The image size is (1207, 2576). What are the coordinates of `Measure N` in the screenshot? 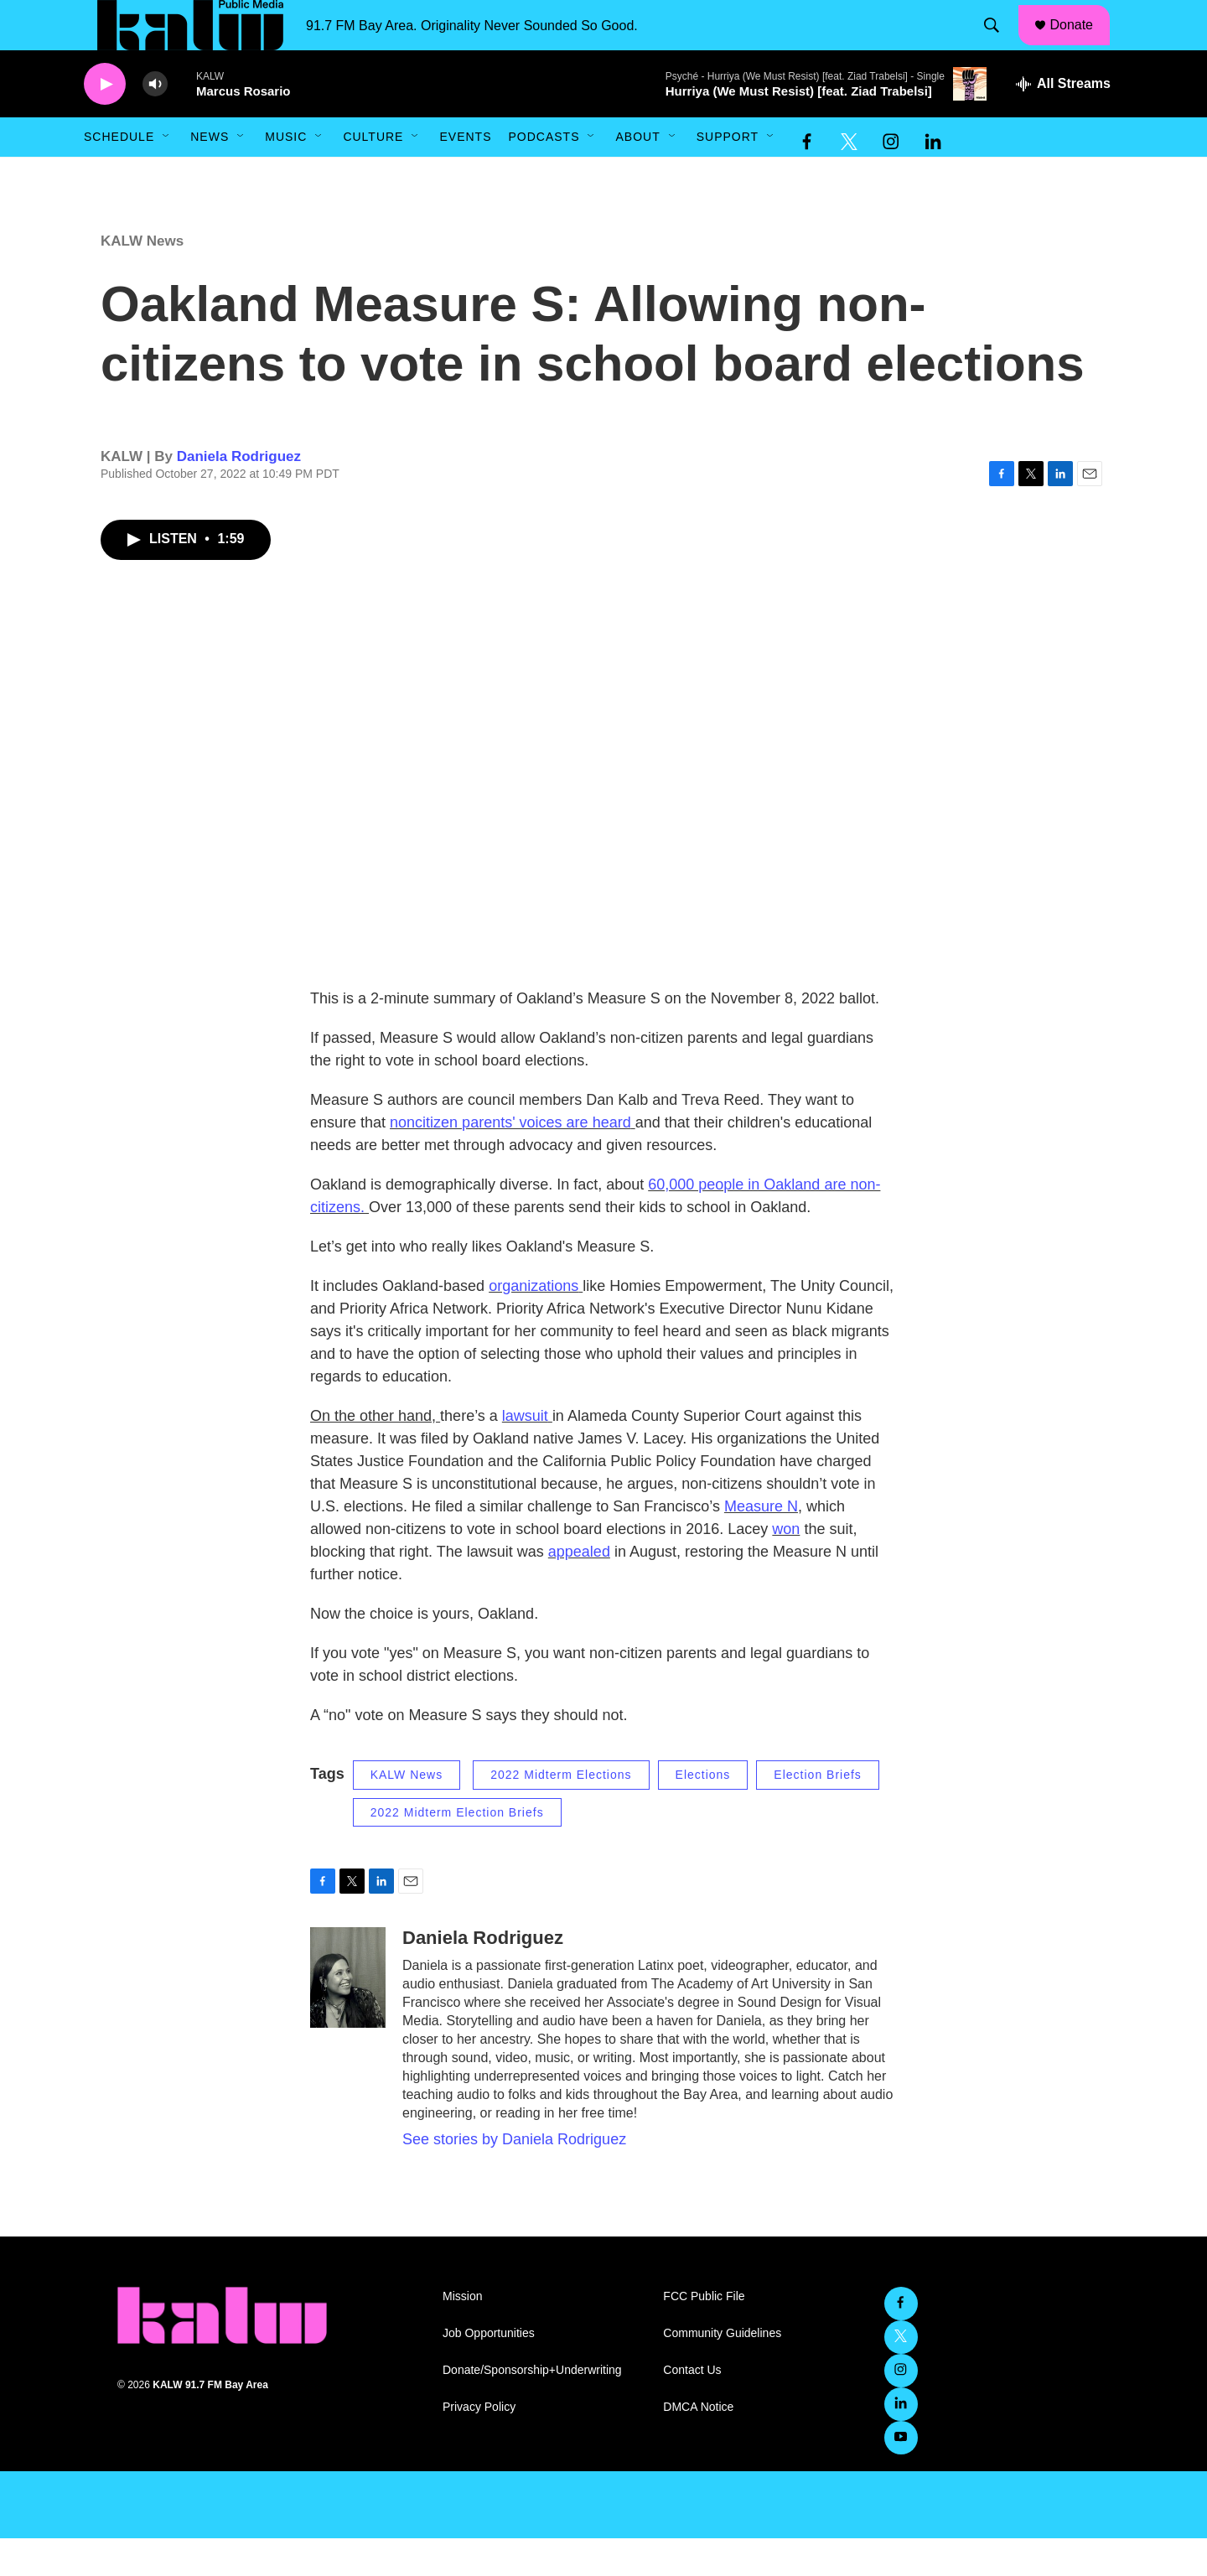 It's located at (761, 1544).